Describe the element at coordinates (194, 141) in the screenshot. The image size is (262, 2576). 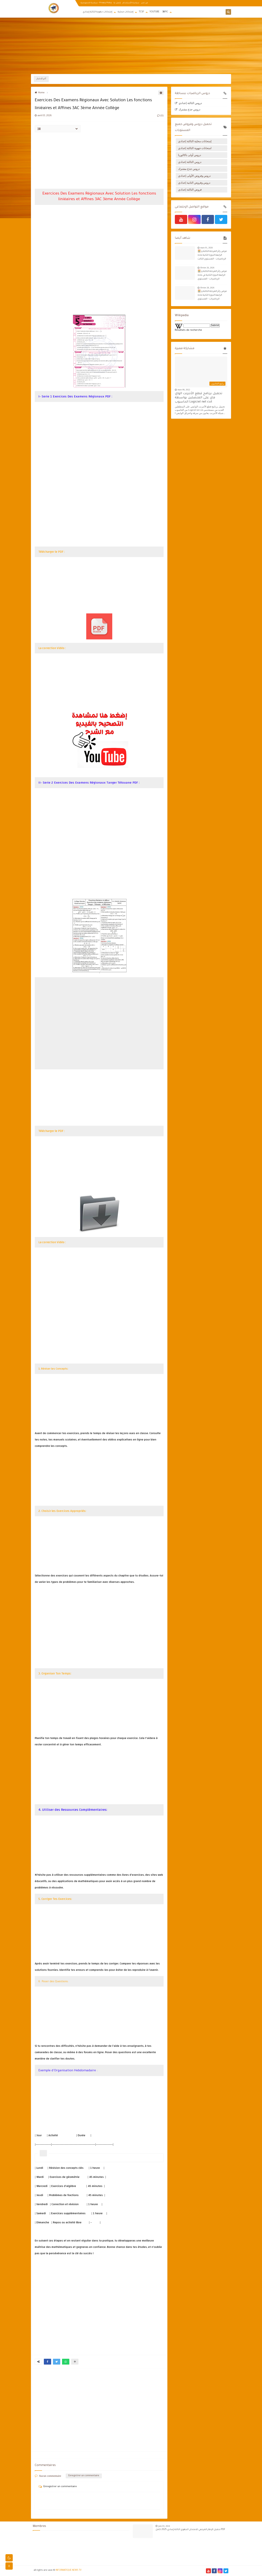
I see `إمتحانات محلية الثالثة إعدادي` at that location.